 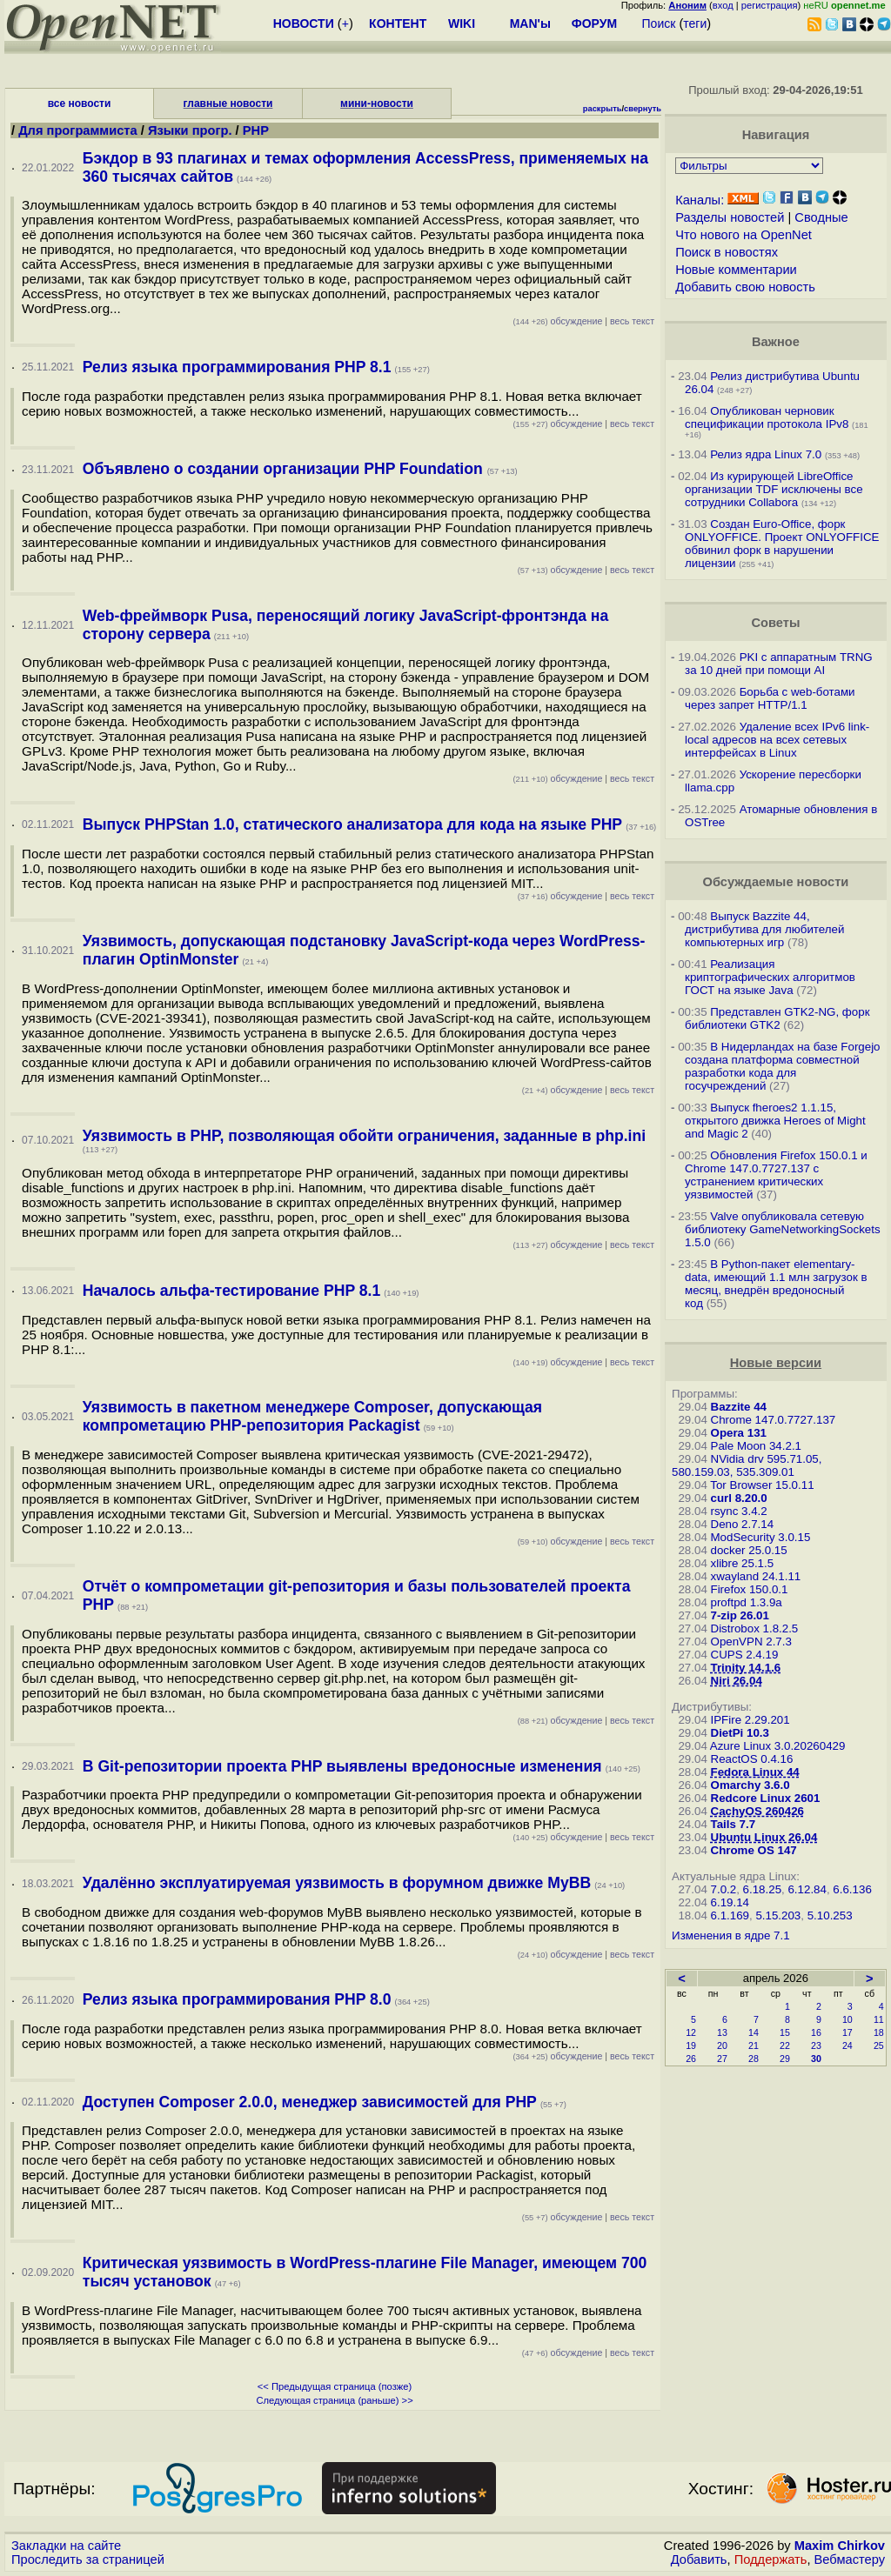 What do you see at coordinates (739, 1498) in the screenshot?
I see `curl 8.20.0` at bounding box center [739, 1498].